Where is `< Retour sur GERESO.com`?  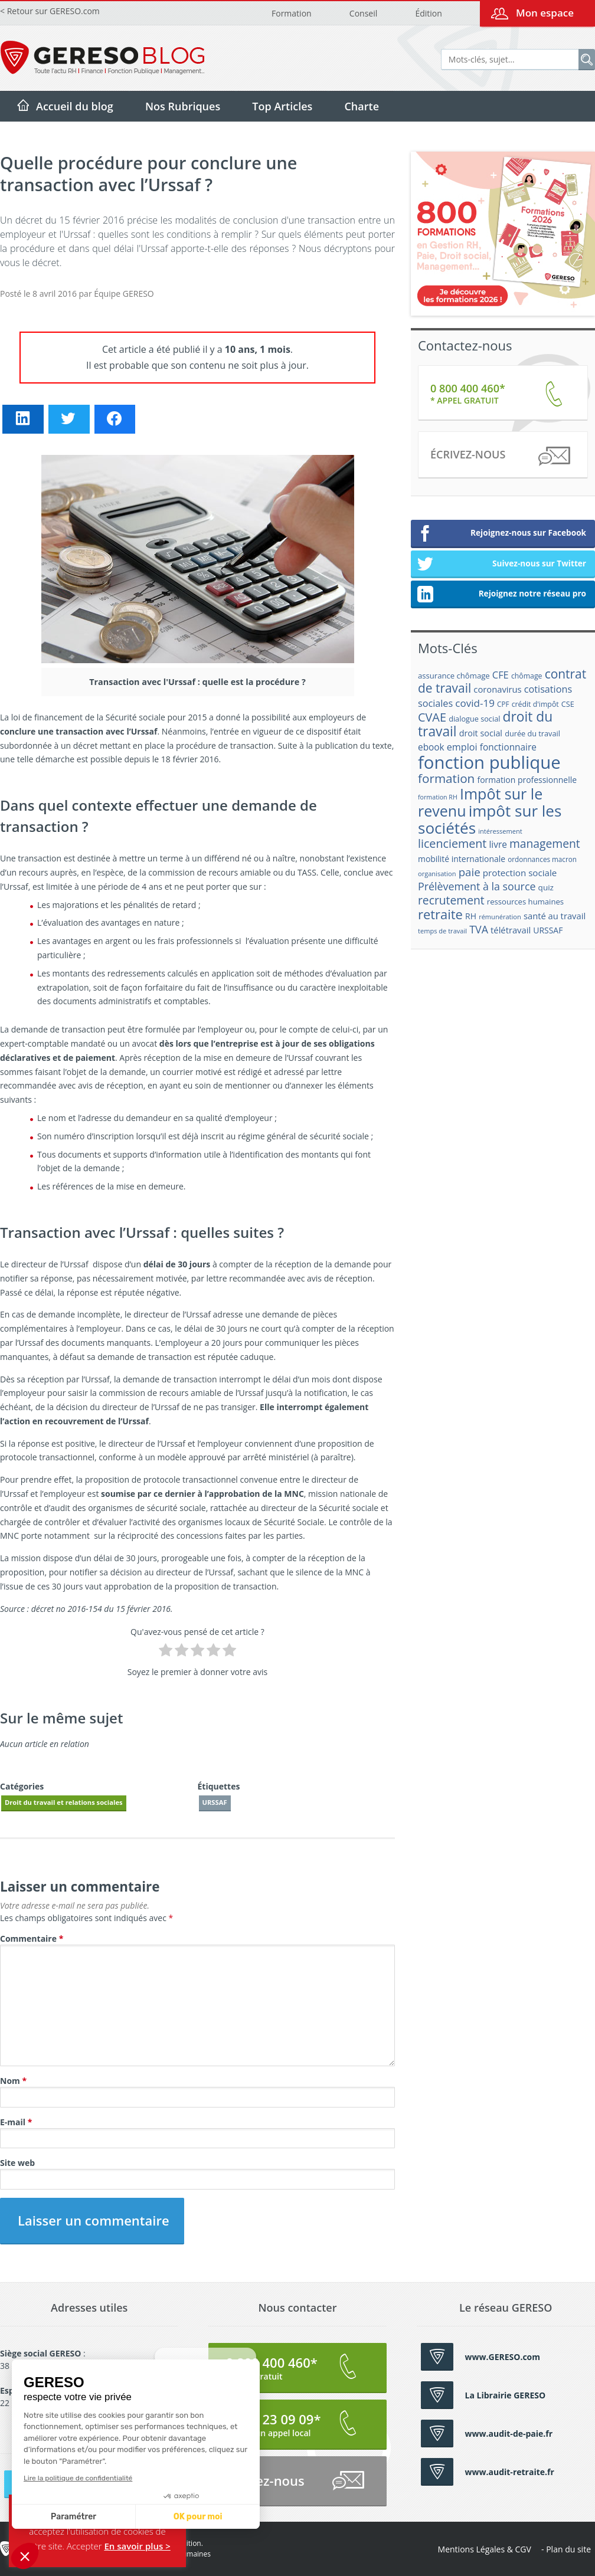 < Retour sur GERESO.com is located at coordinates (50, 11).